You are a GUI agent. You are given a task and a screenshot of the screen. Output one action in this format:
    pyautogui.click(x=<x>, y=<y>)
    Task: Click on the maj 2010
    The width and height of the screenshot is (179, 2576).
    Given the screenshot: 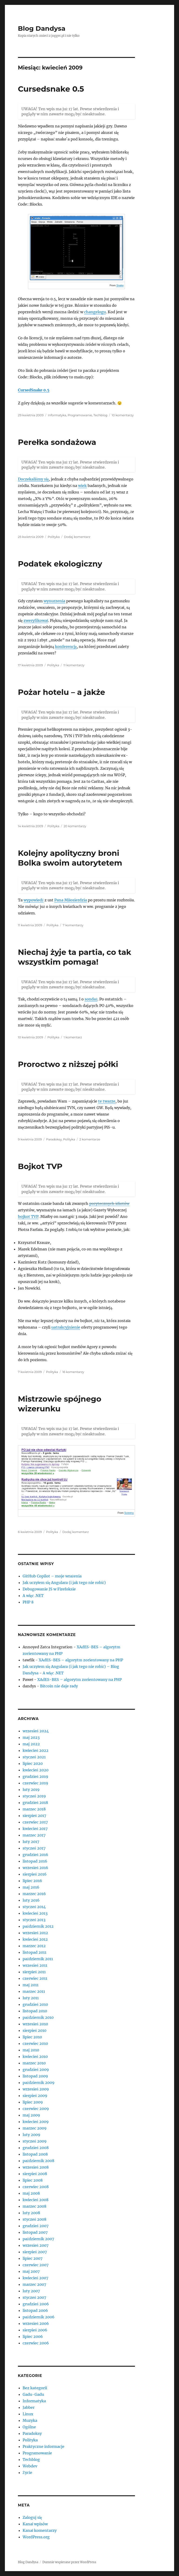 What is the action you would take?
    pyautogui.click(x=31, y=2050)
    